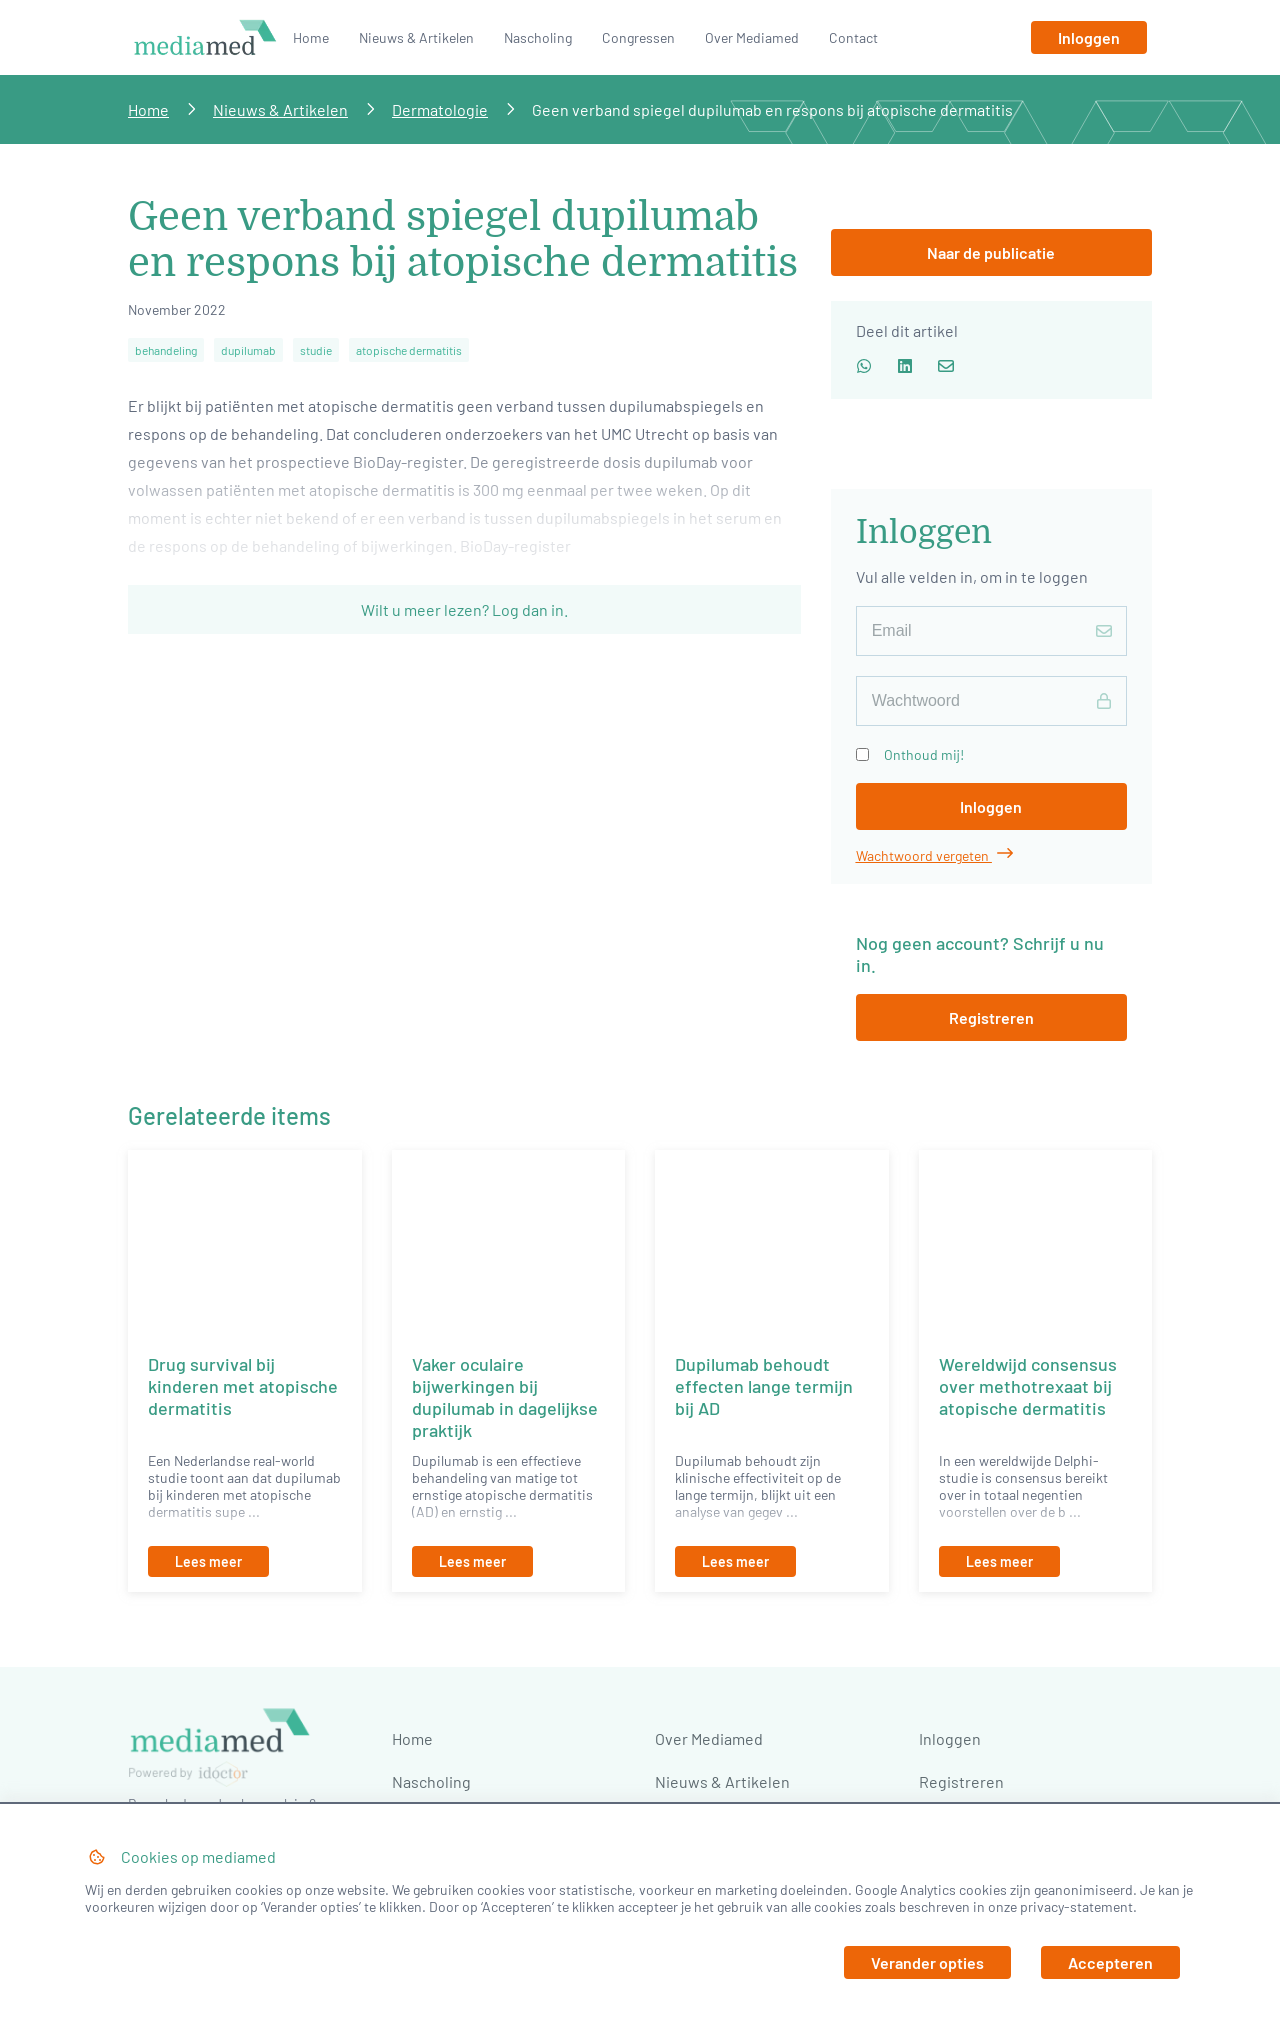 This screenshot has height=2018, width=1280. Describe the element at coordinates (950, 1738) in the screenshot. I see `Inloggen` at that location.